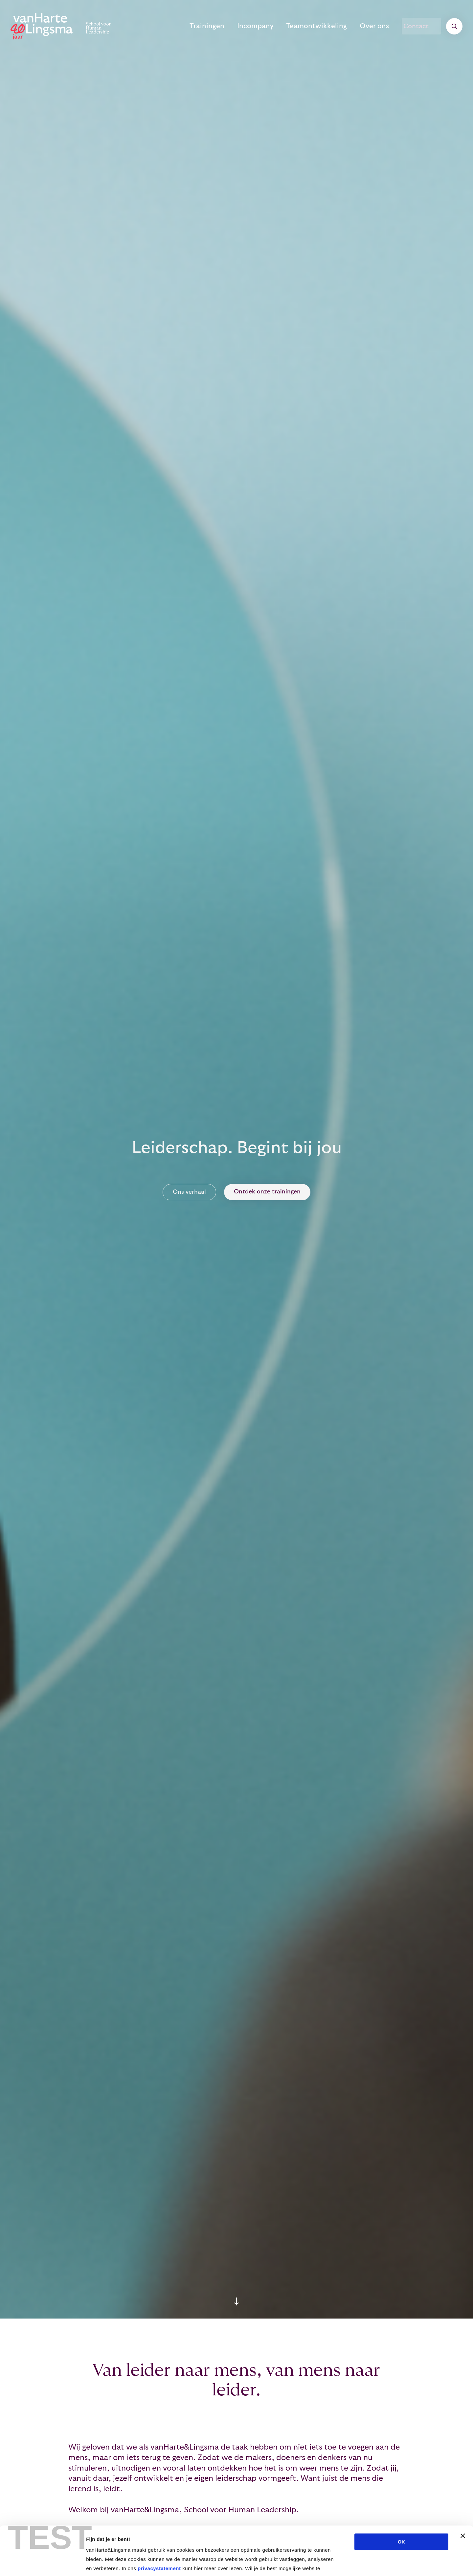 The height and width of the screenshot is (2576, 473). I want to click on privacystatement, so click(159, 2526).